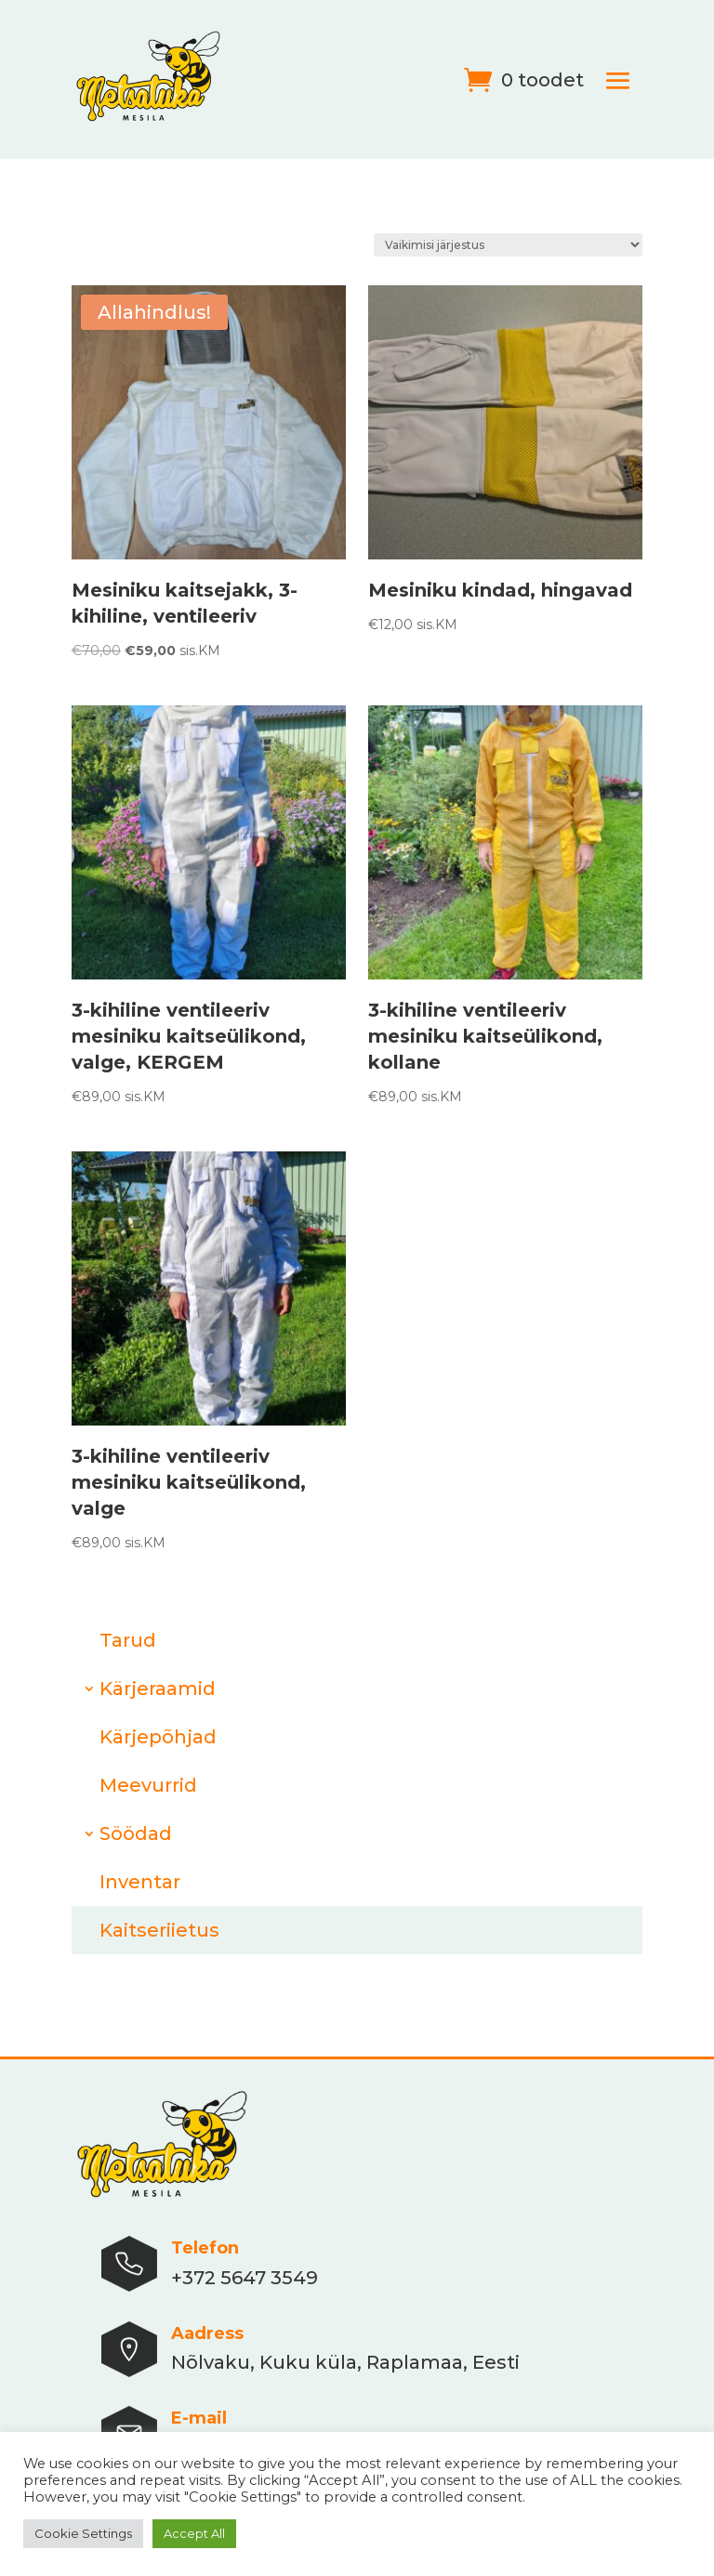  I want to click on [Poe järjestus], so click(508, 244).